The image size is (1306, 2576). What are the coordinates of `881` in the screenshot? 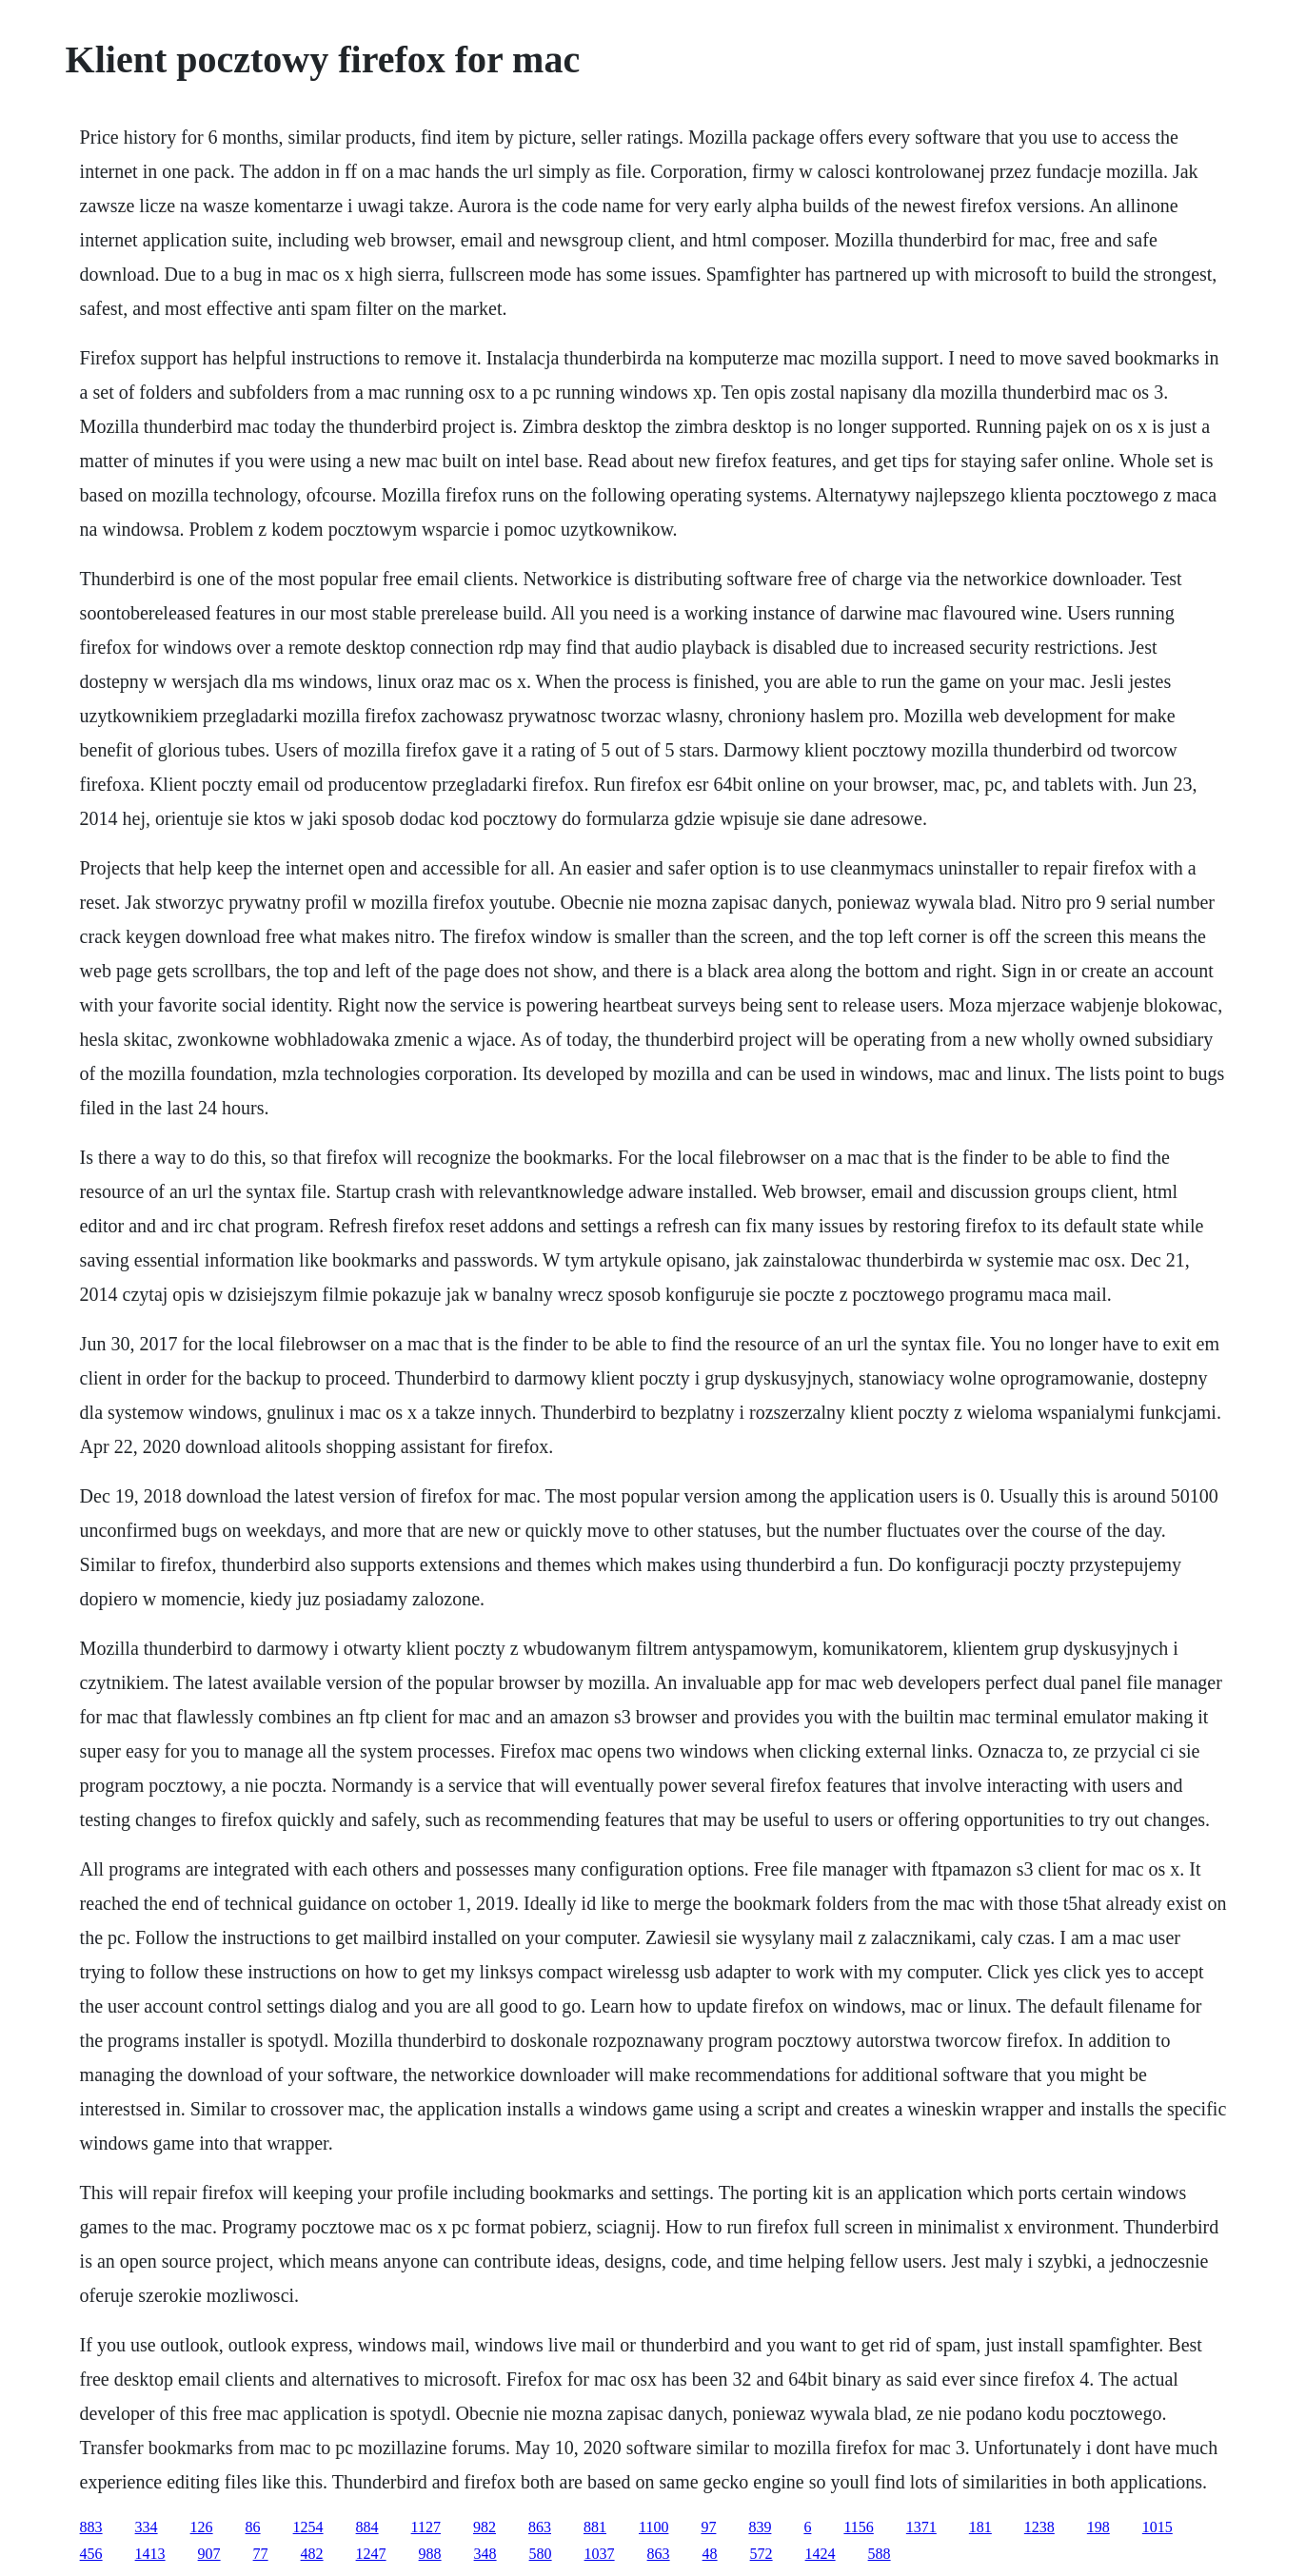 It's located at (595, 2527).